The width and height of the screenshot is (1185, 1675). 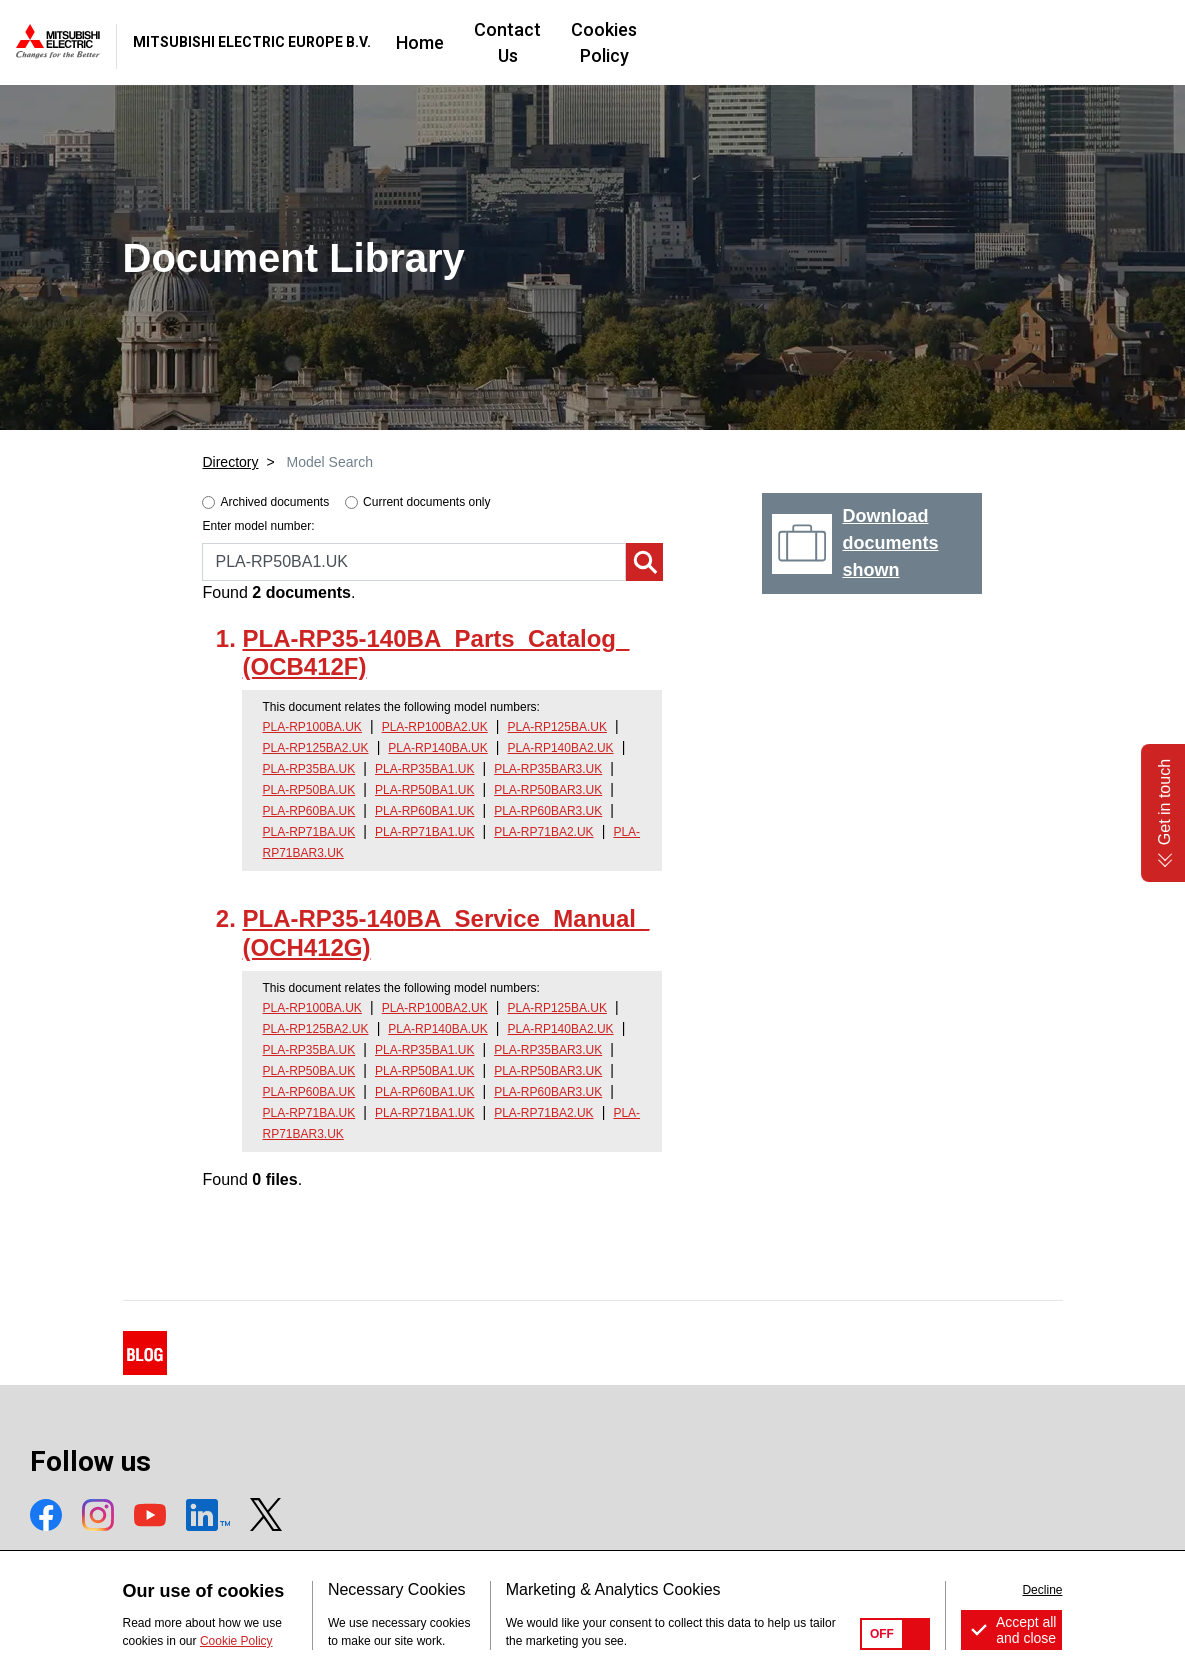 I want to click on Enter model number:, so click(x=258, y=526).